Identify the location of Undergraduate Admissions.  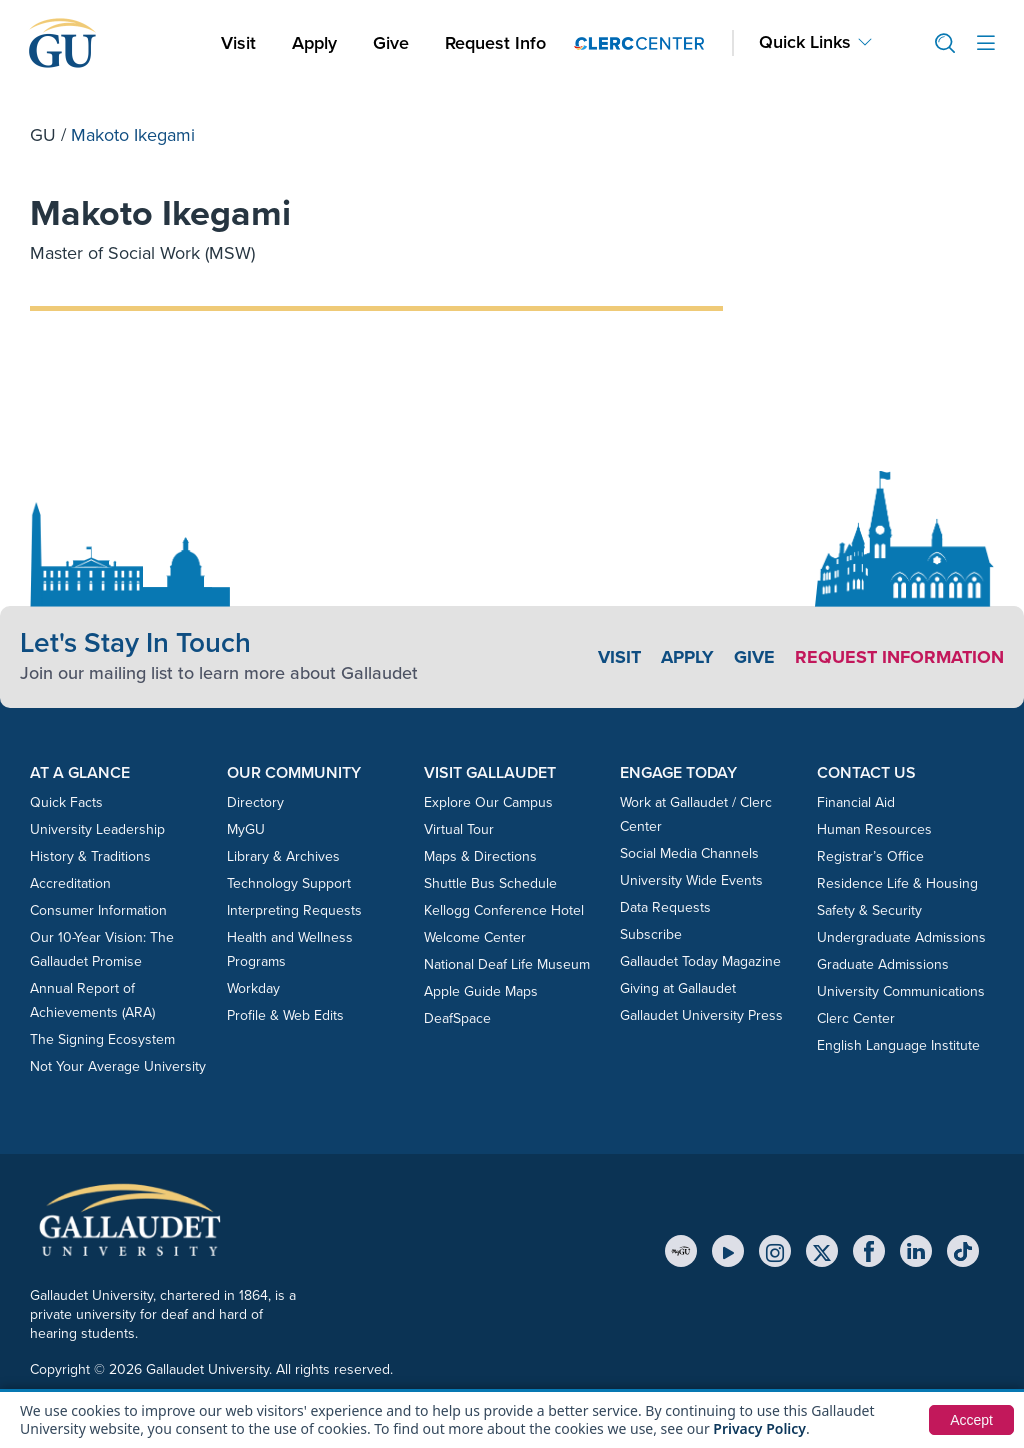
(901, 937).